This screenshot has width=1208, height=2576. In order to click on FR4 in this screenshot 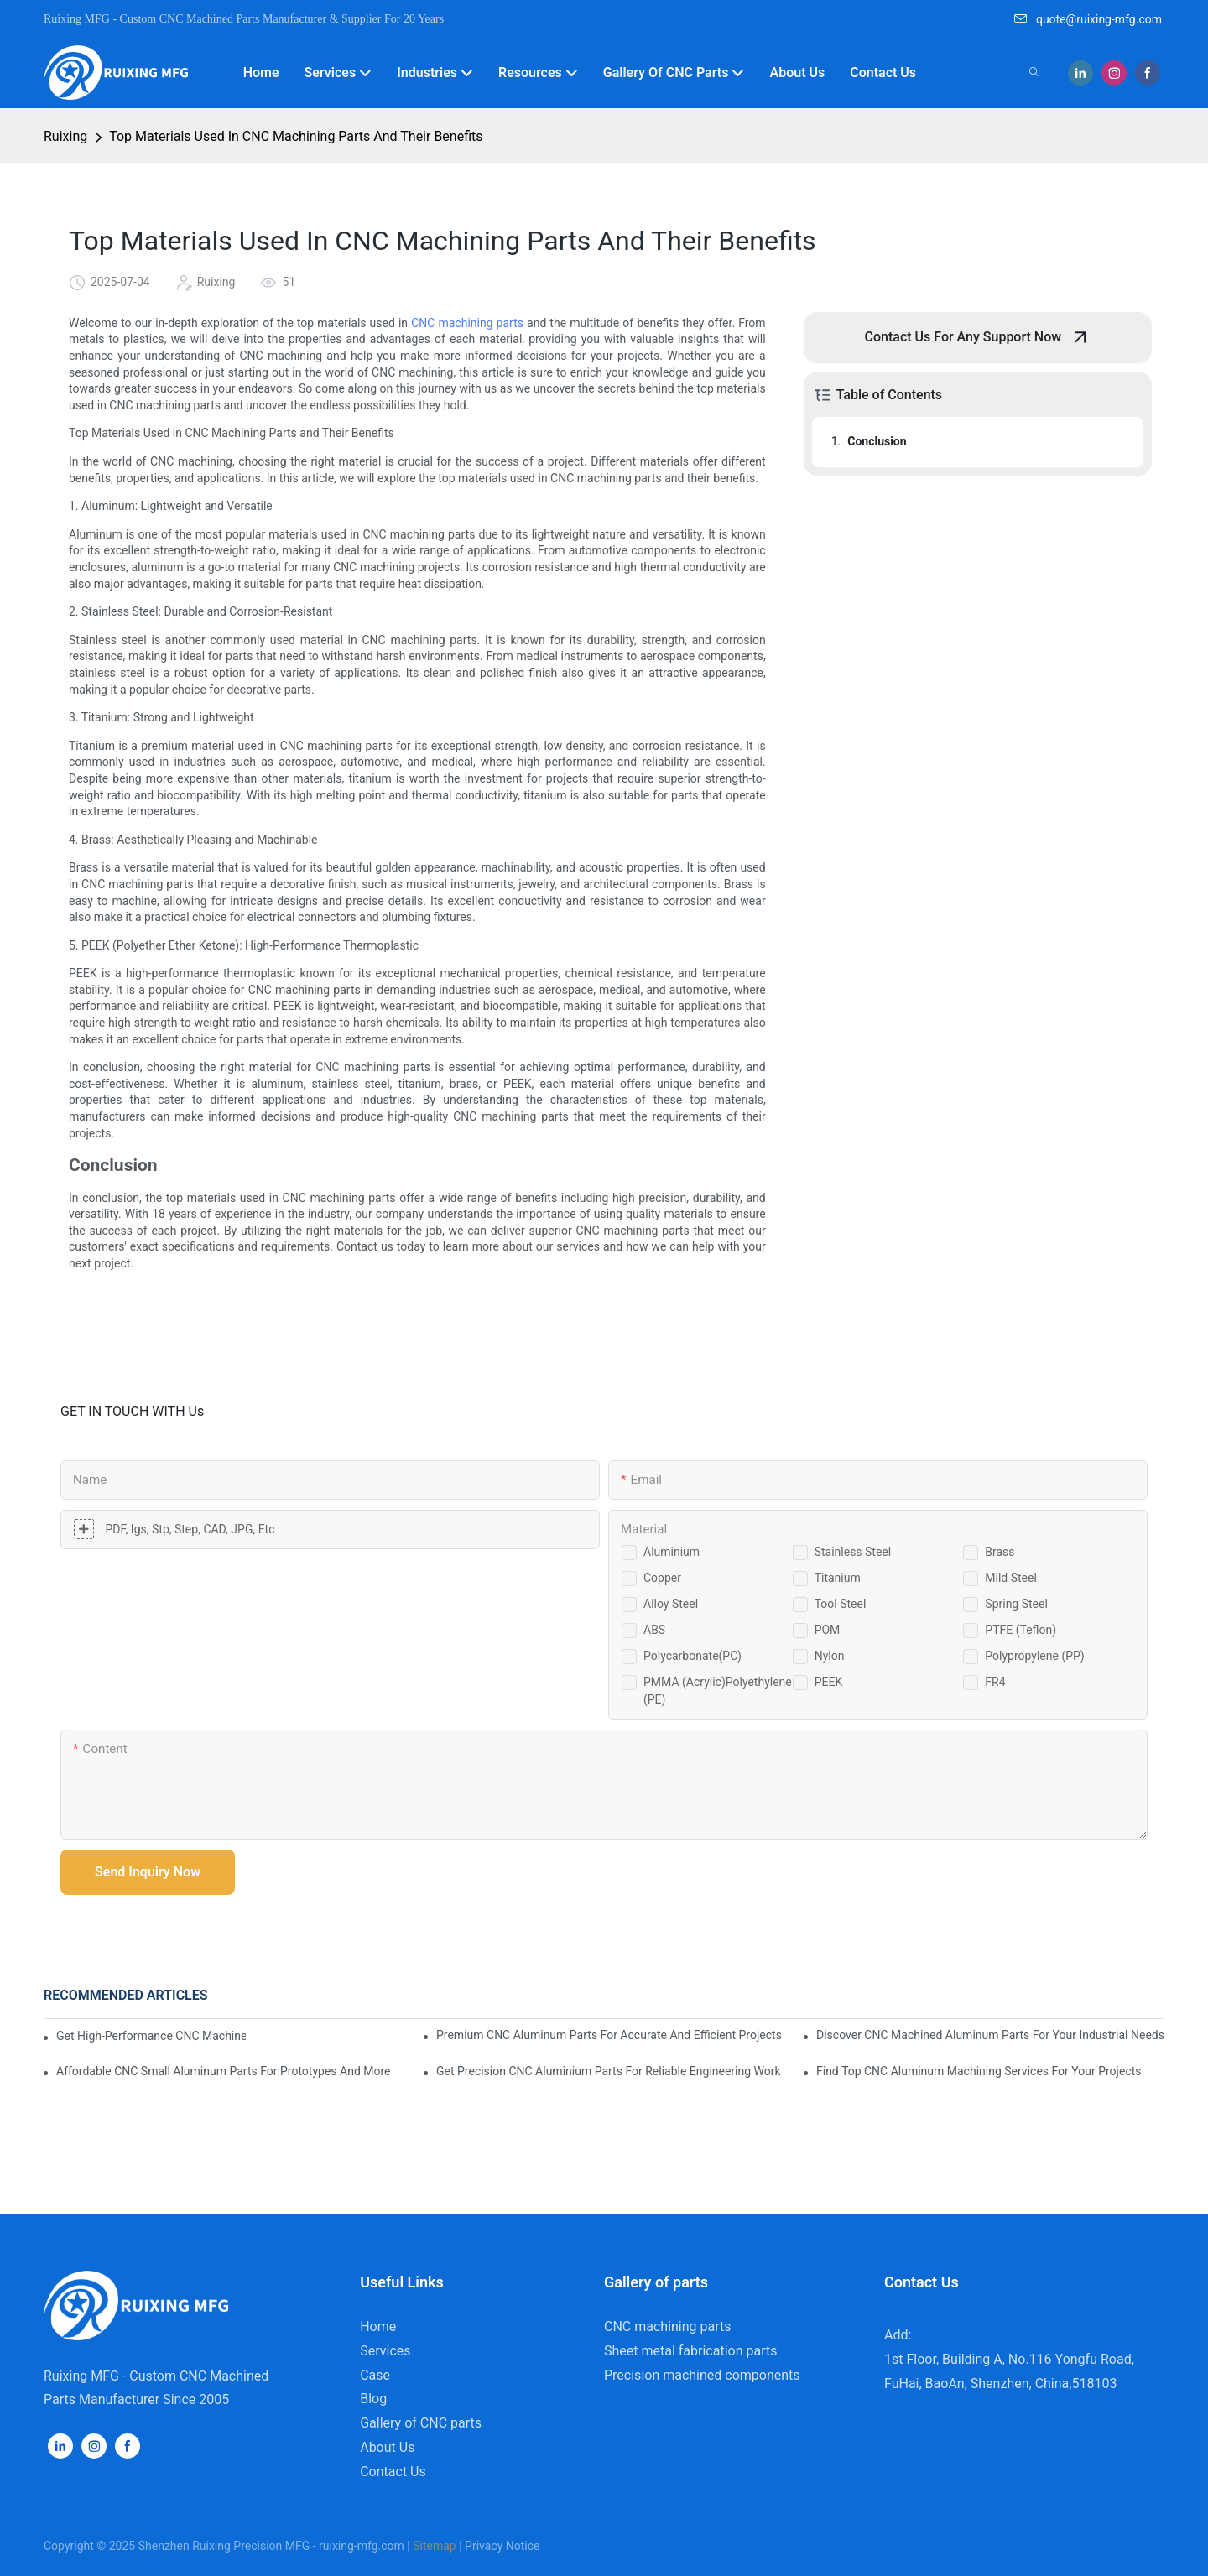, I will do `click(995, 1682)`.